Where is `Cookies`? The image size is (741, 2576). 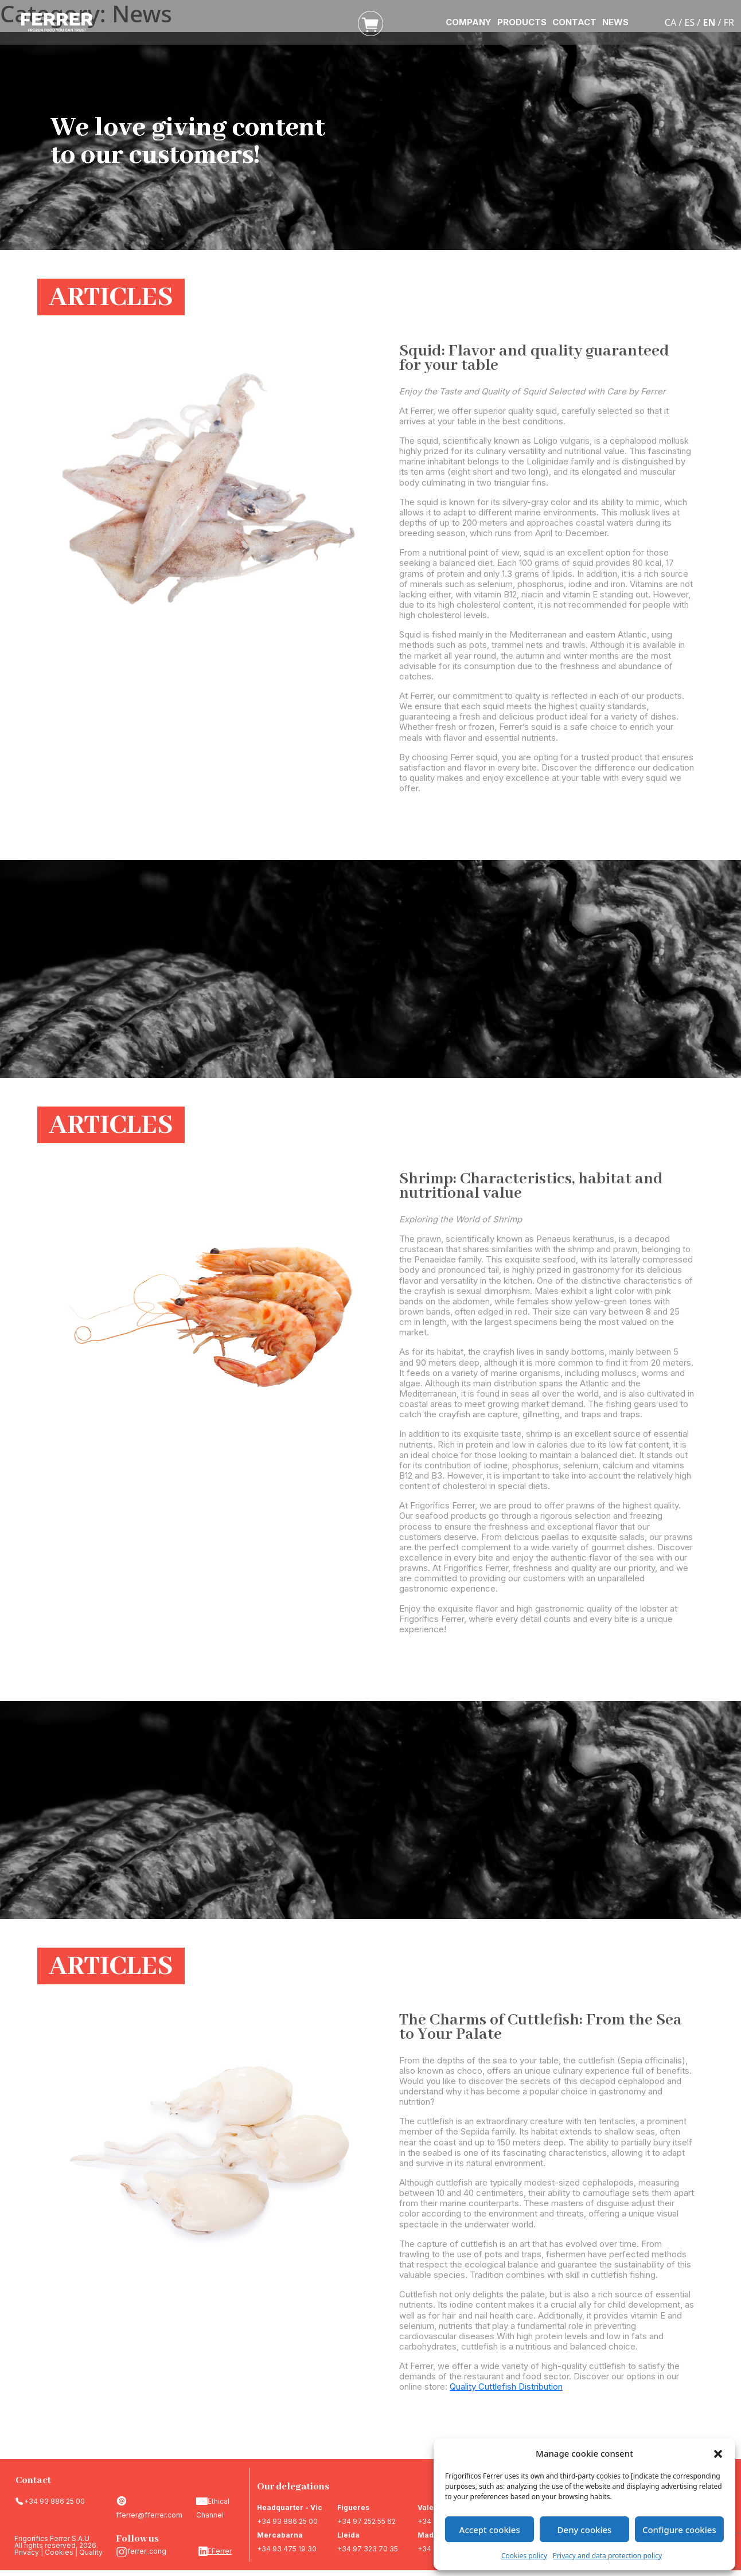 Cookies is located at coordinates (59, 2552).